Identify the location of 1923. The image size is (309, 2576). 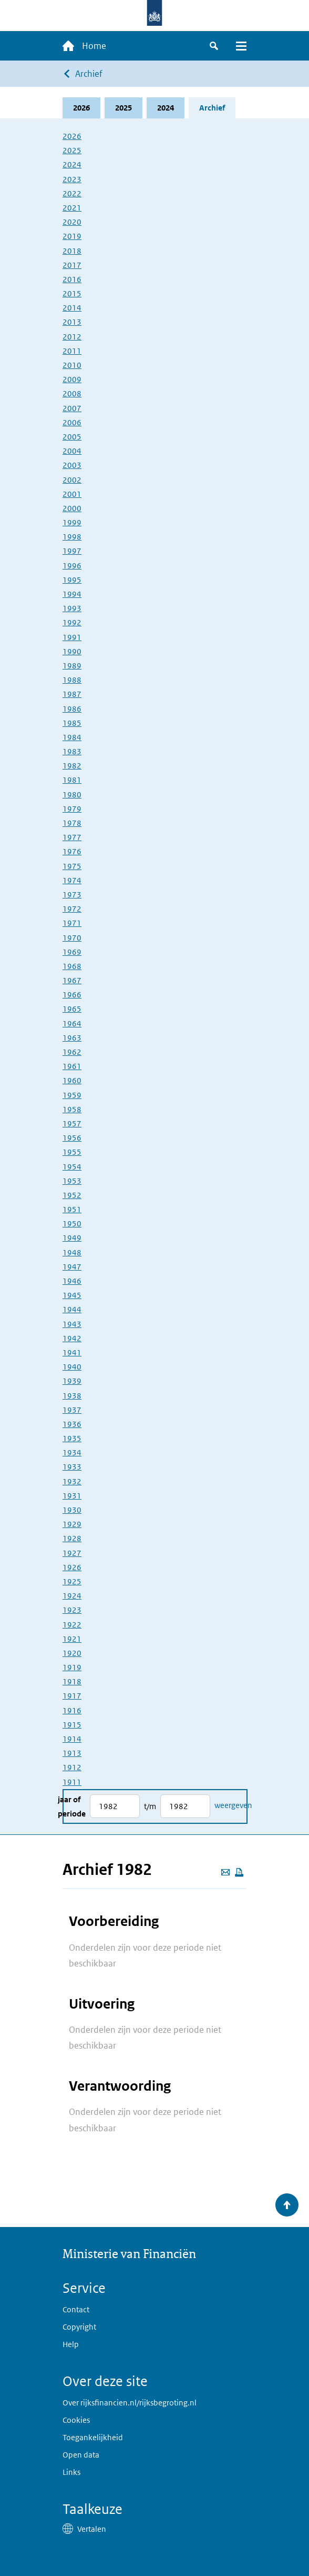
(72, 1610).